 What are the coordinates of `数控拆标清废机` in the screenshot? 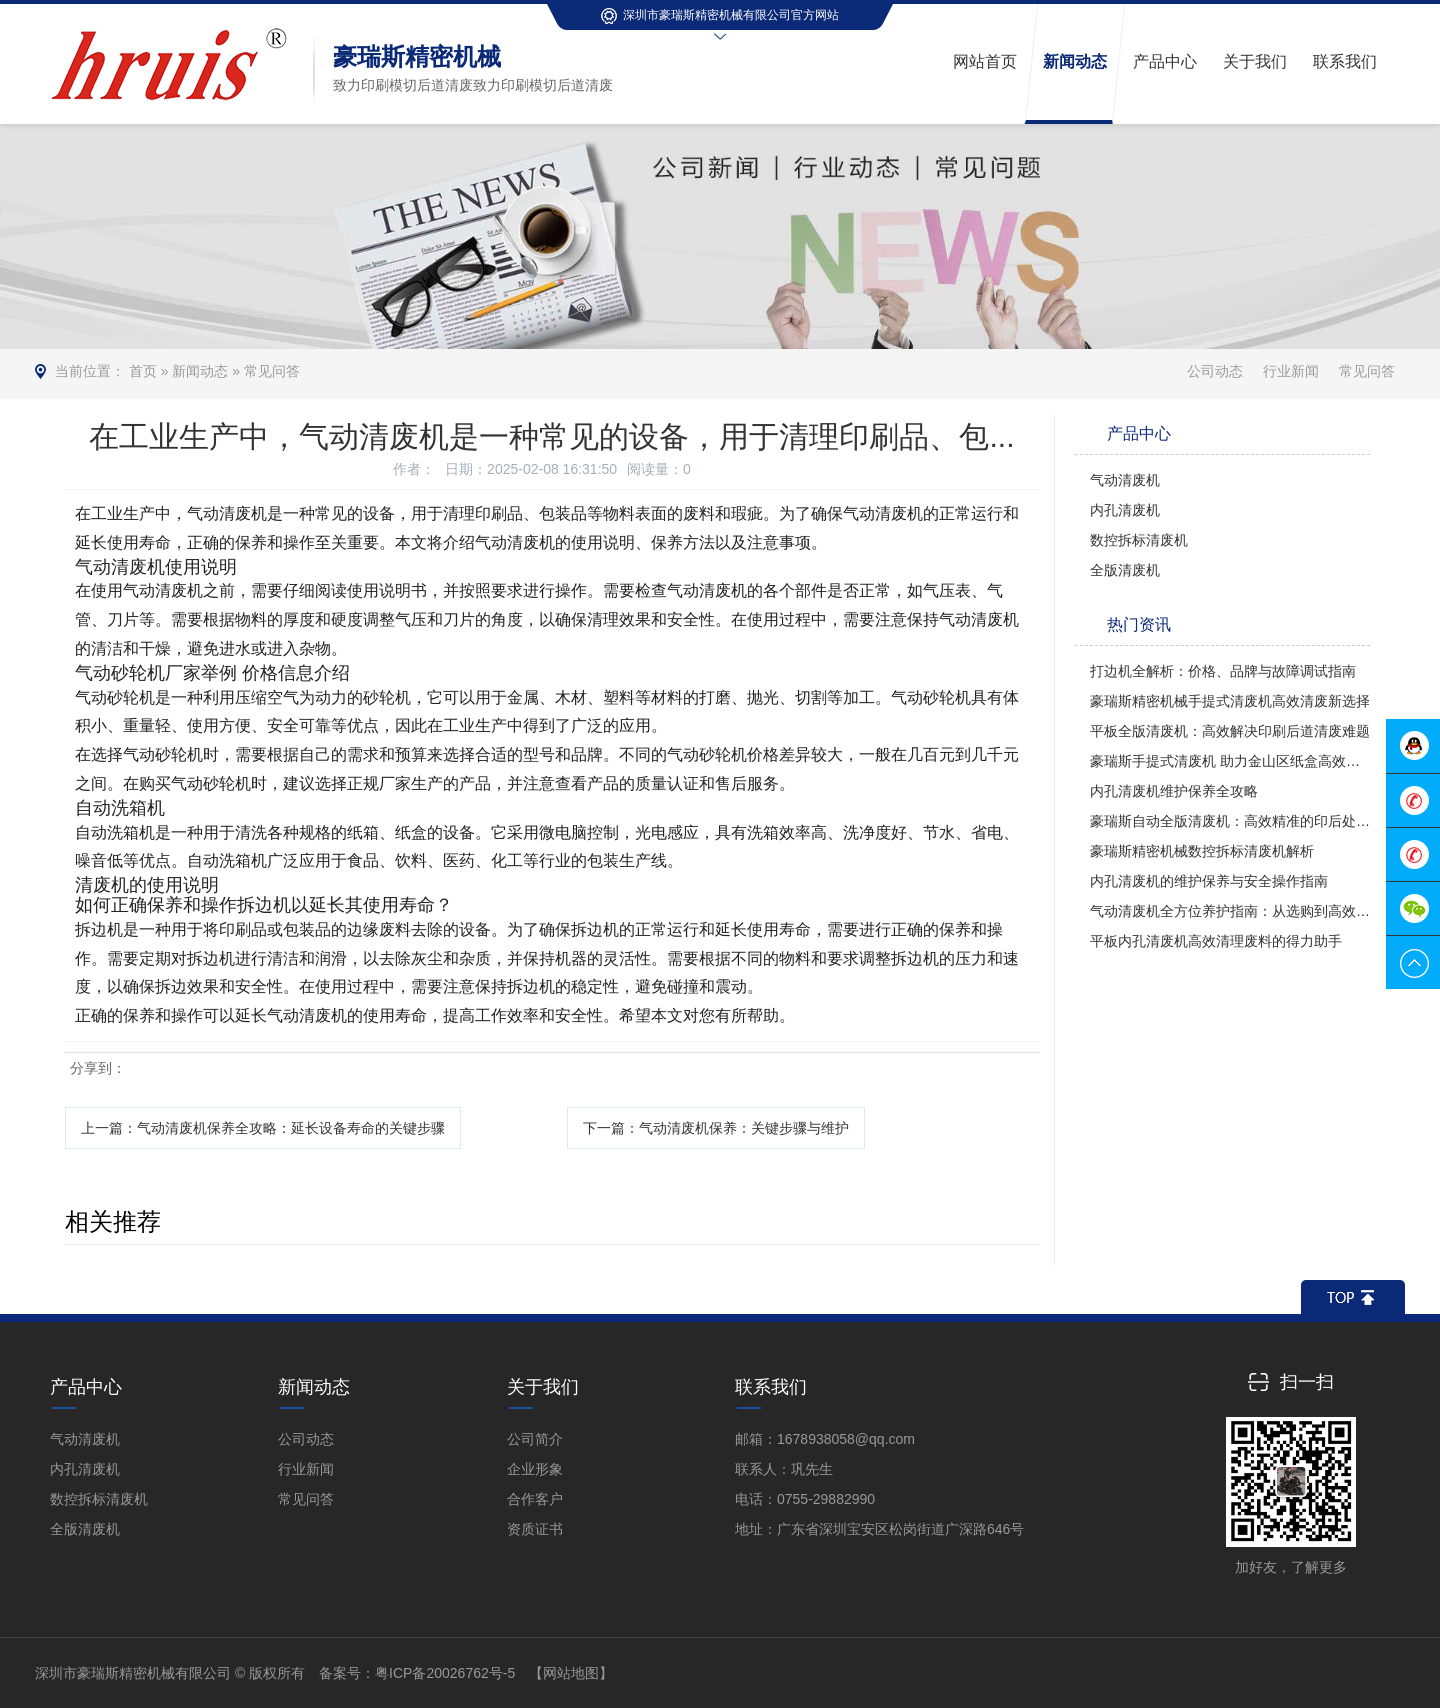 It's located at (1139, 540).